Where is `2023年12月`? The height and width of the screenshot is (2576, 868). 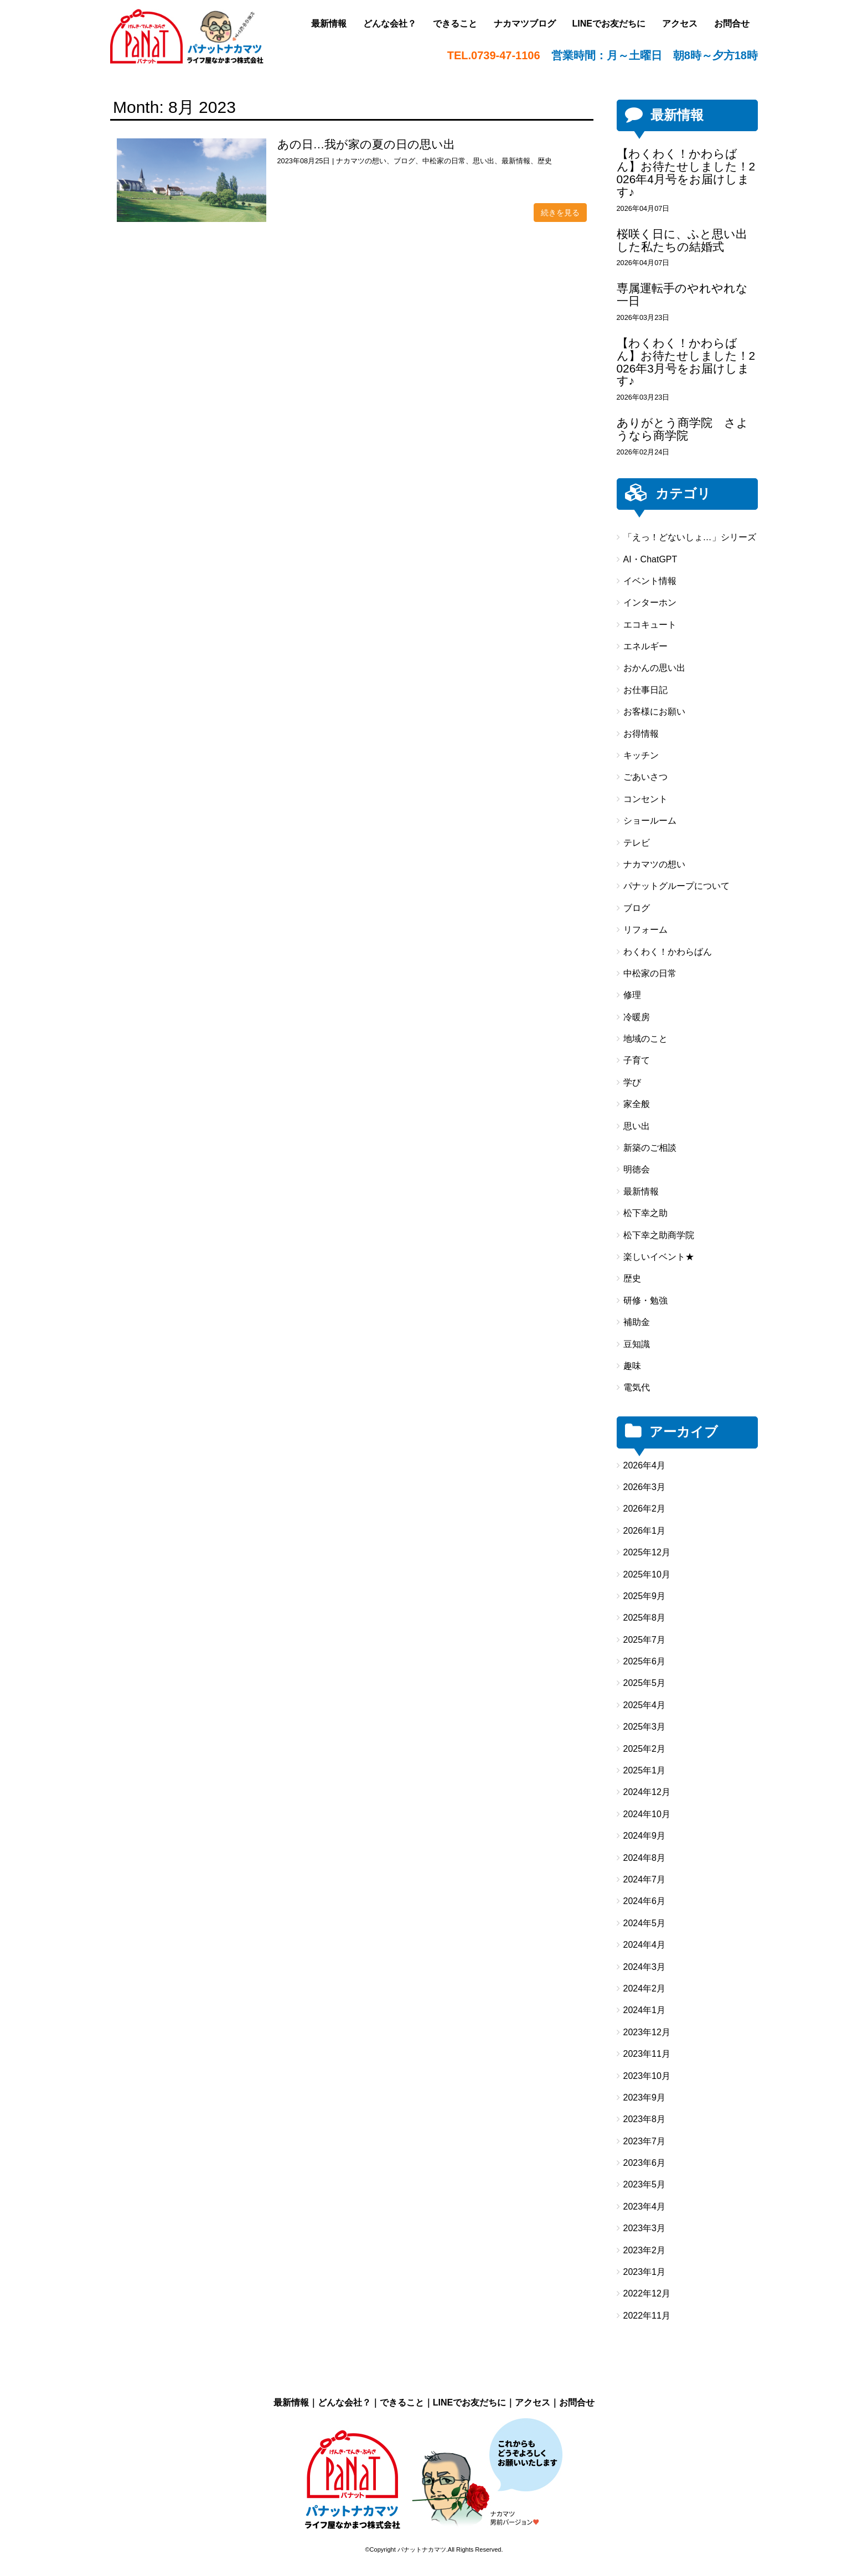
2023年12月 is located at coordinates (646, 2032).